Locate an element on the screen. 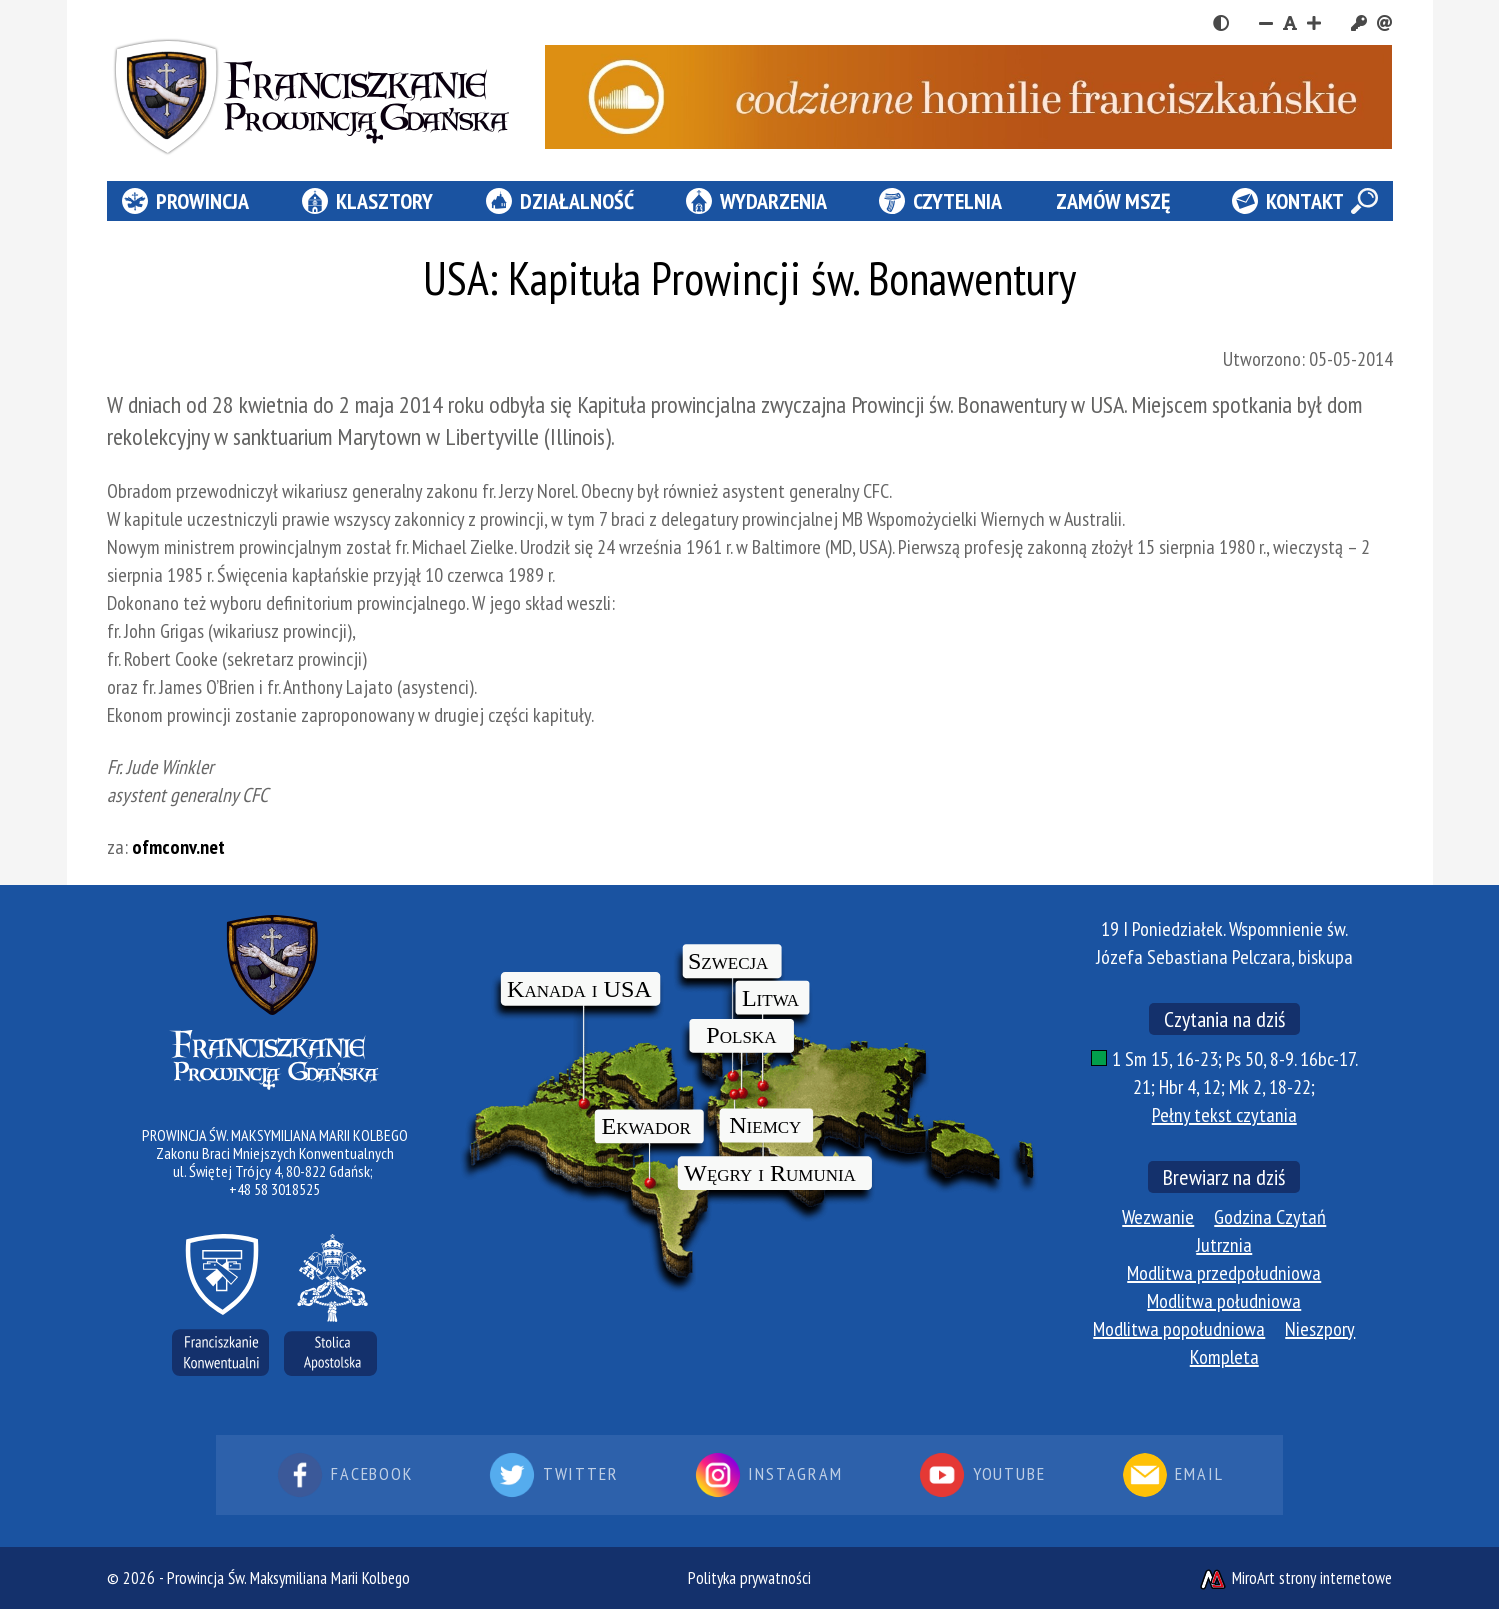 This screenshot has height=1609, width=1499. +48 58 3018525 is located at coordinates (274, 1189).